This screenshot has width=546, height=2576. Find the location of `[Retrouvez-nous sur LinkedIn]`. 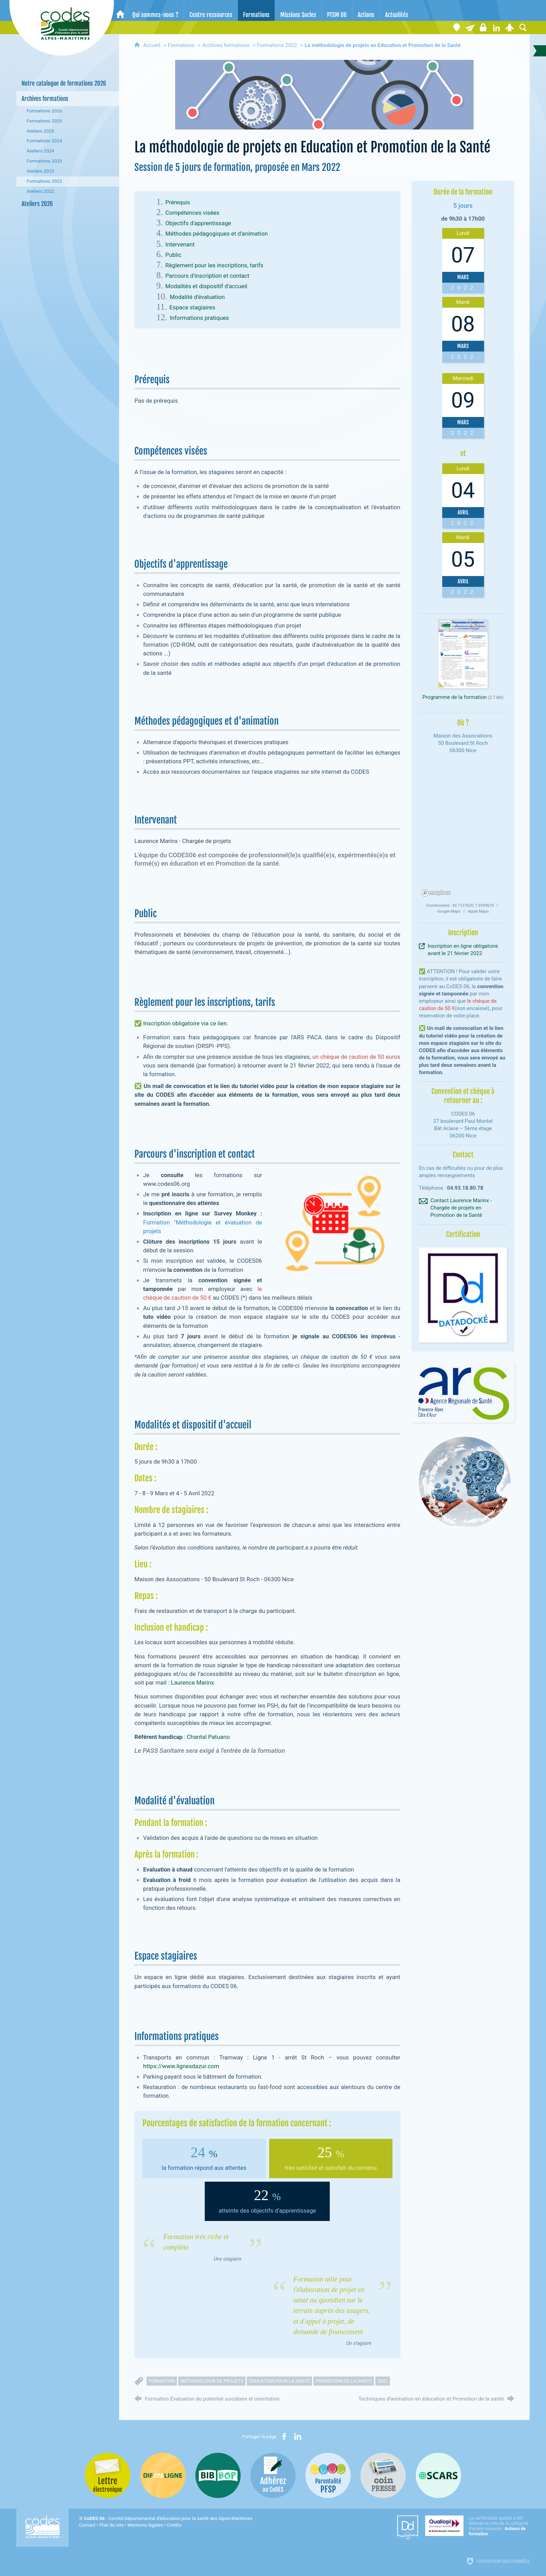

[Retrouvez-nous sur LinkedIn] is located at coordinates (496, 27).